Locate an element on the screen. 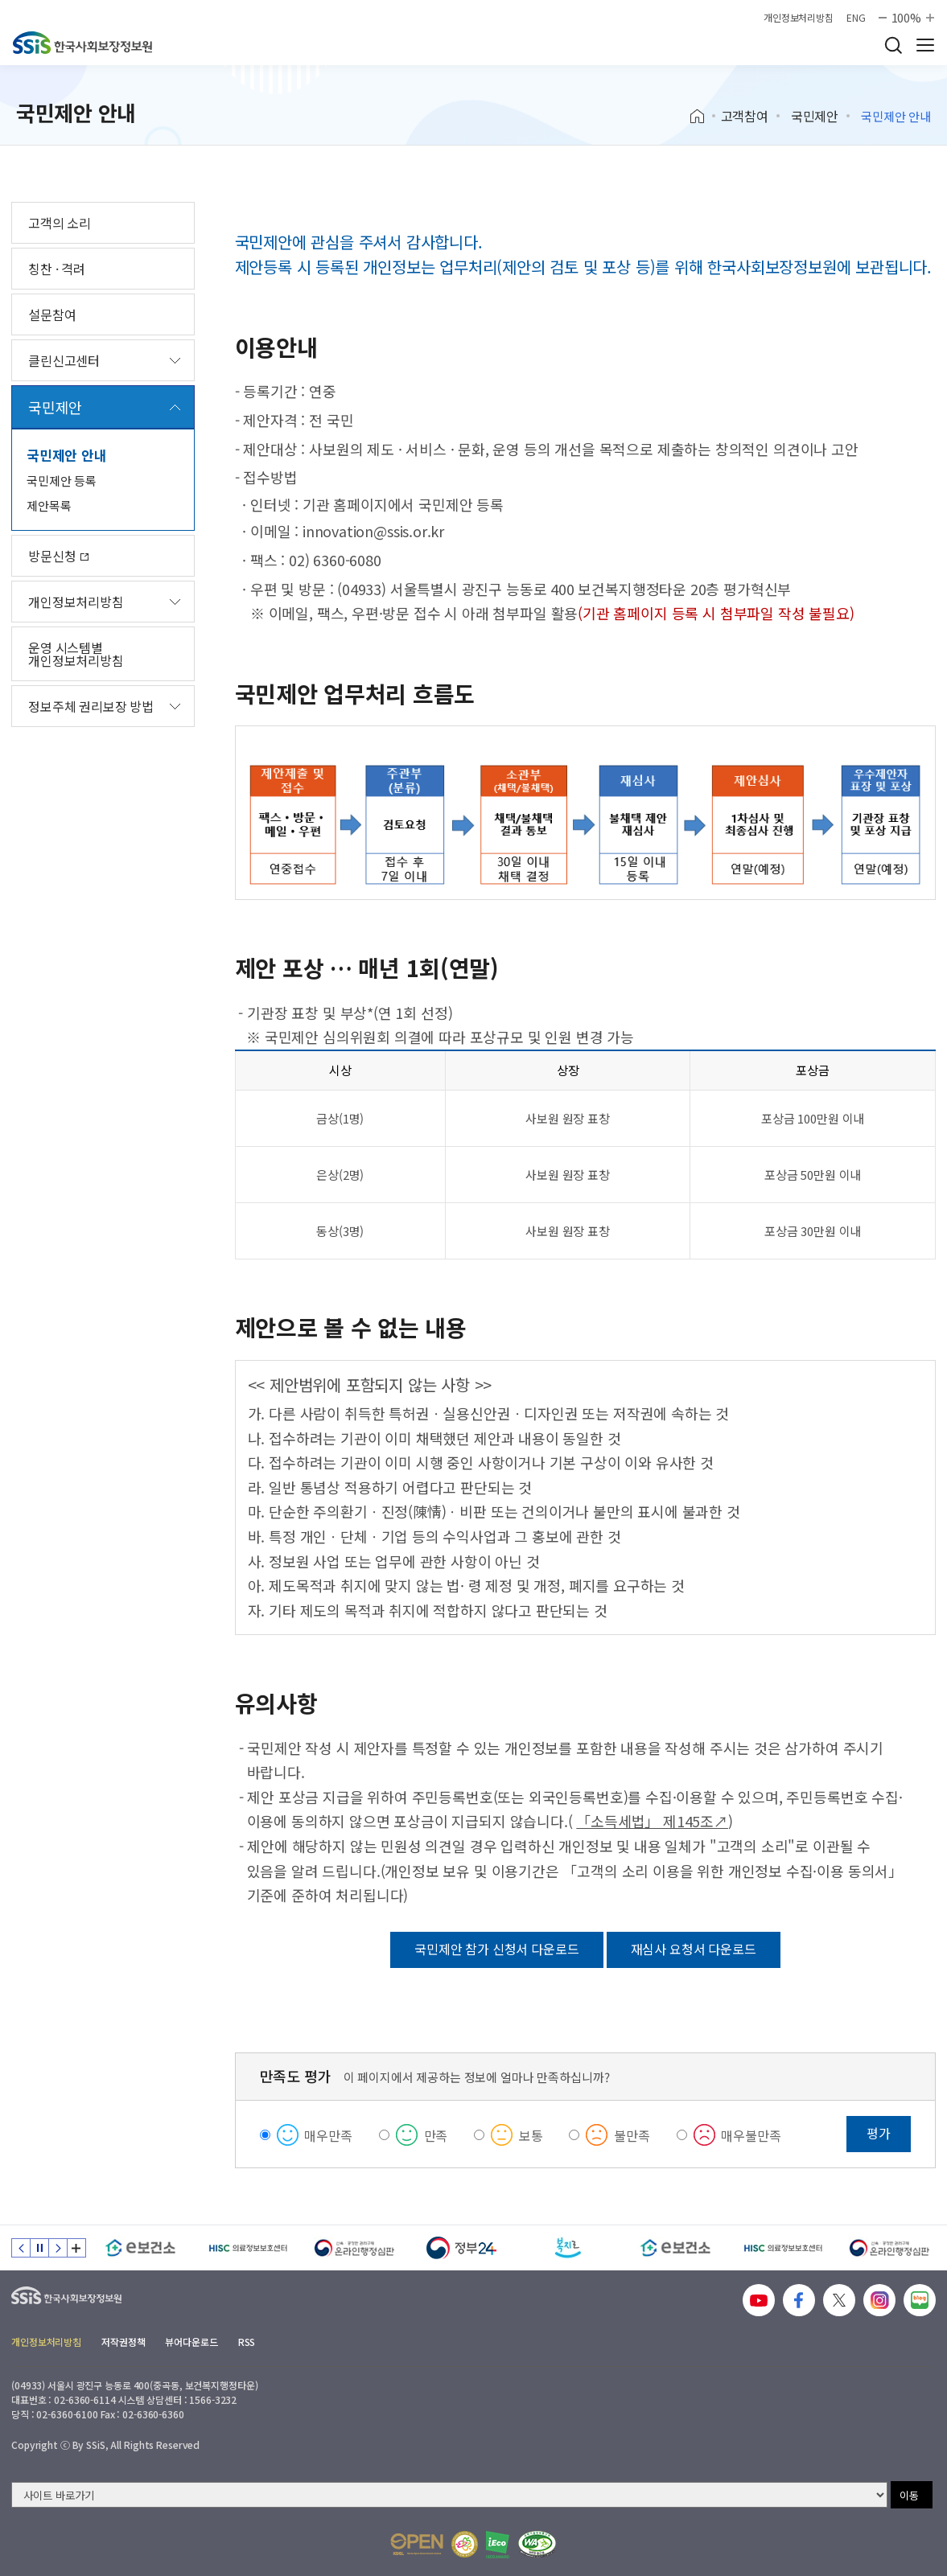 This screenshot has height=2576, width=947. 국민제안 참가 신청서 다운로드 is located at coordinates (496, 1948).